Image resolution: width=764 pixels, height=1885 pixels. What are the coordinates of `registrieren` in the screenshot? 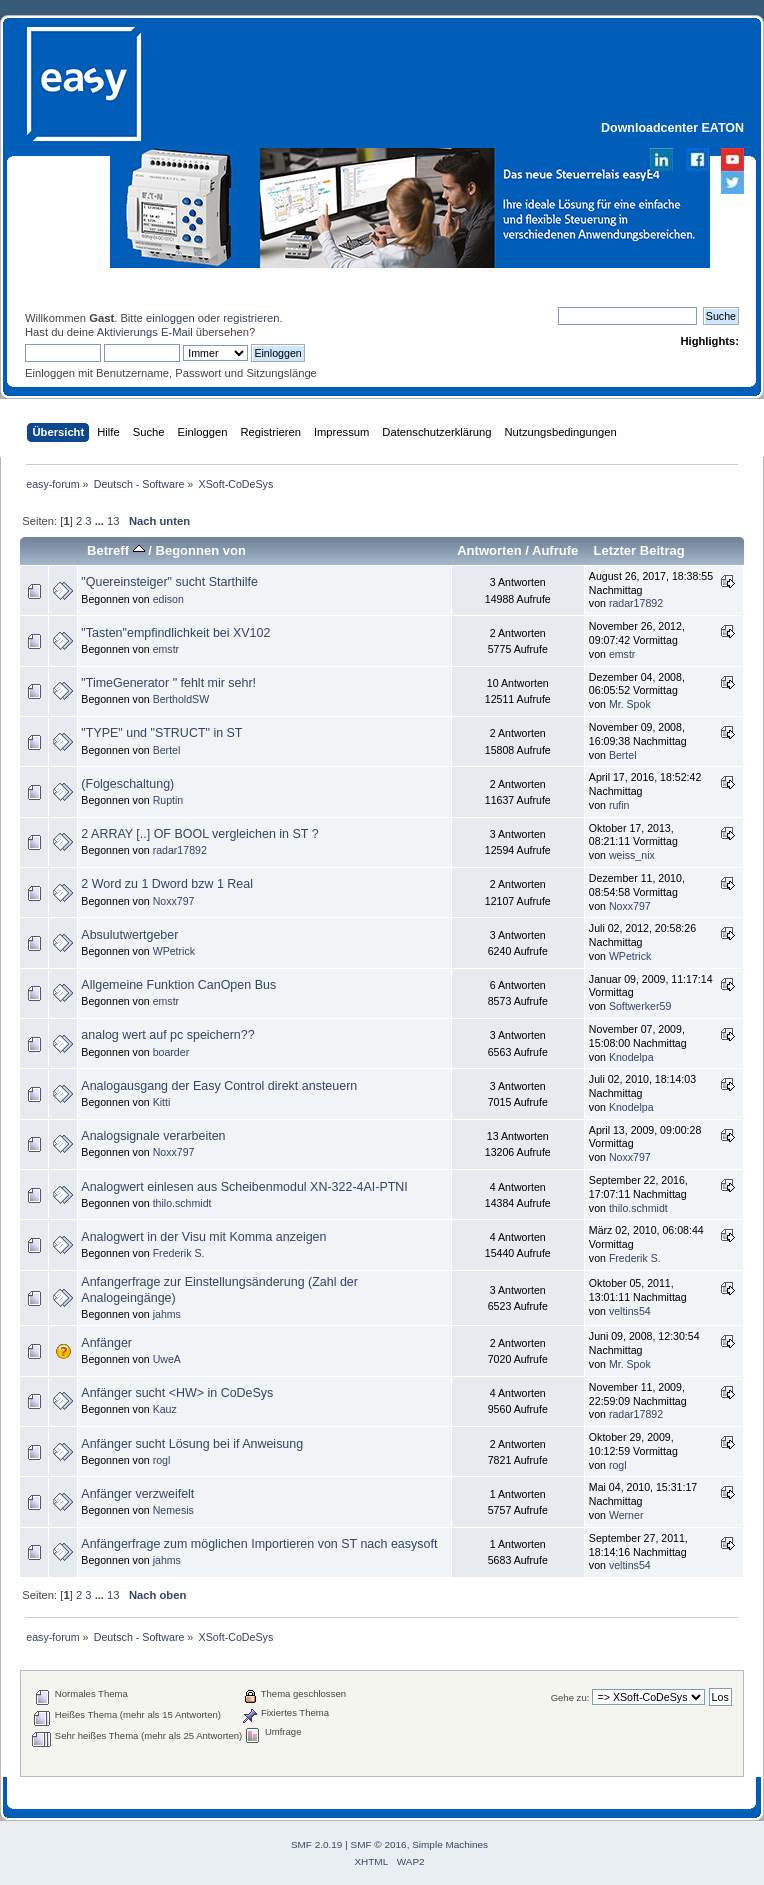 It's located at (251, 318).